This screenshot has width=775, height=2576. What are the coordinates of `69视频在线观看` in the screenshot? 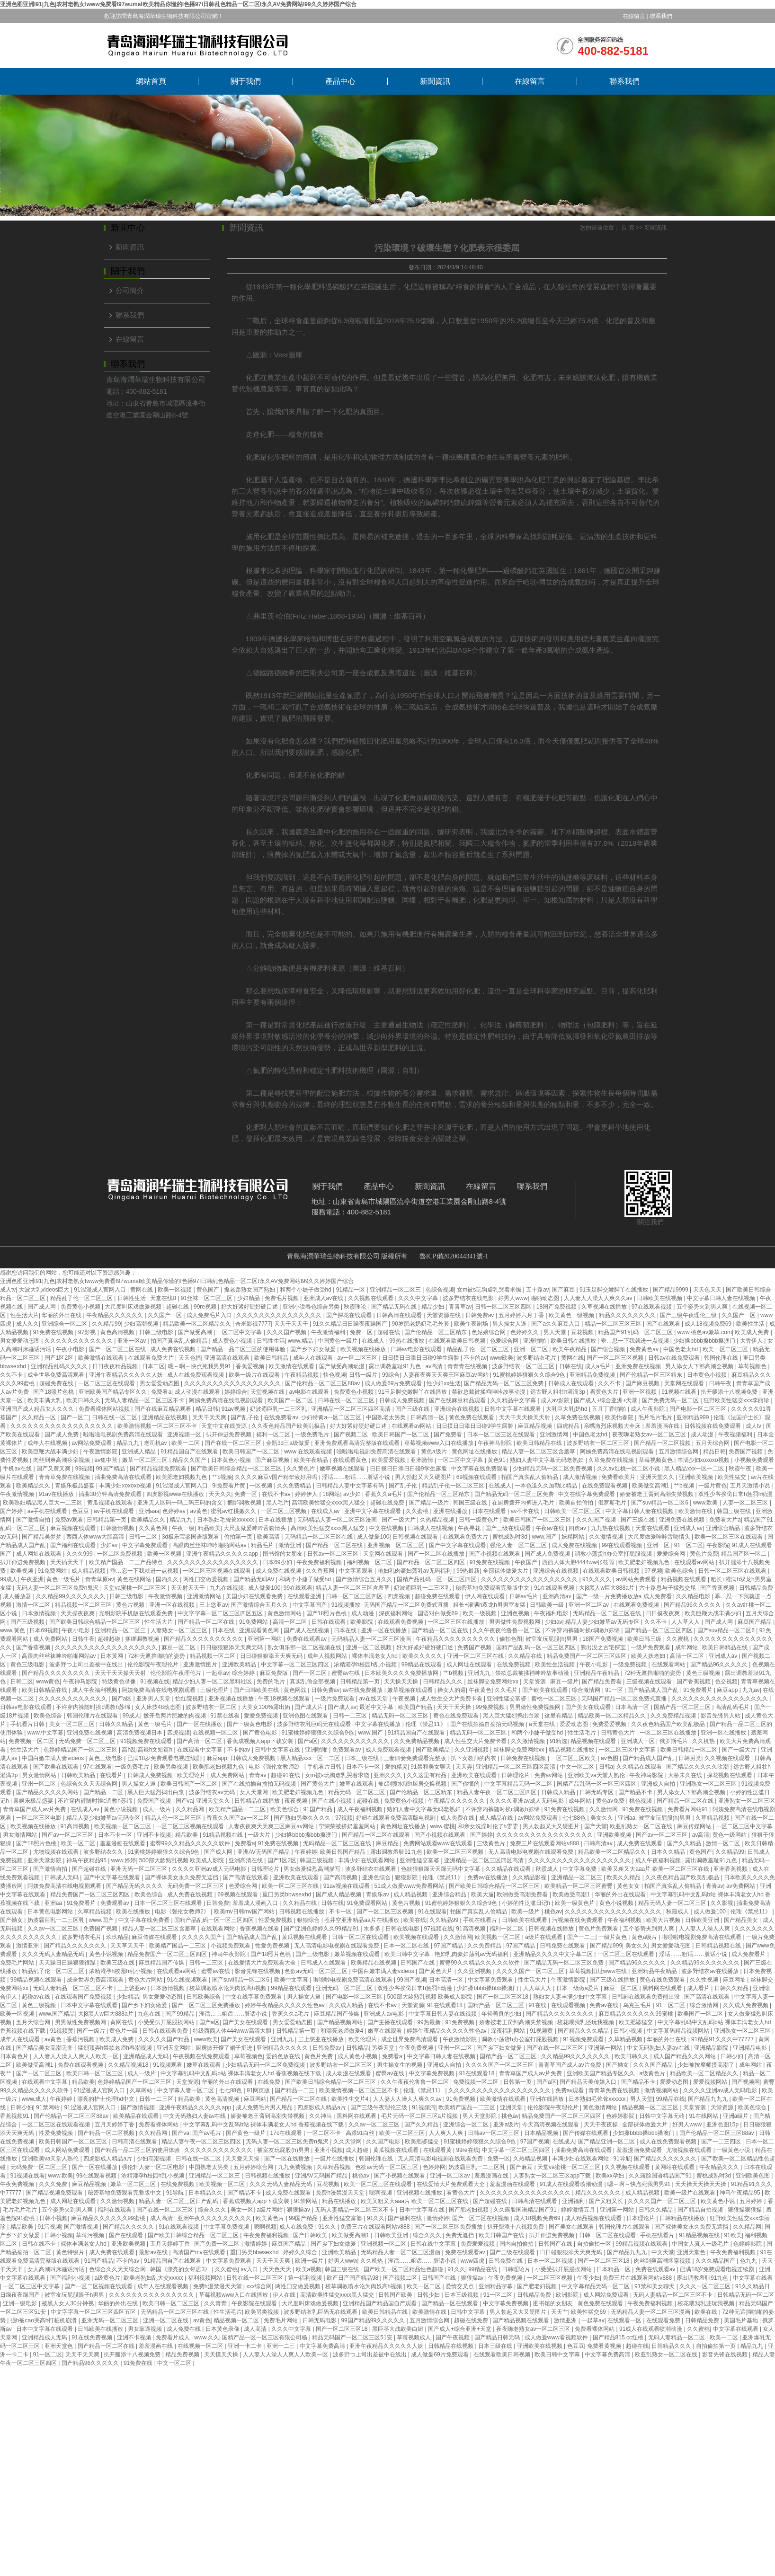 It's located at (477, 1477).